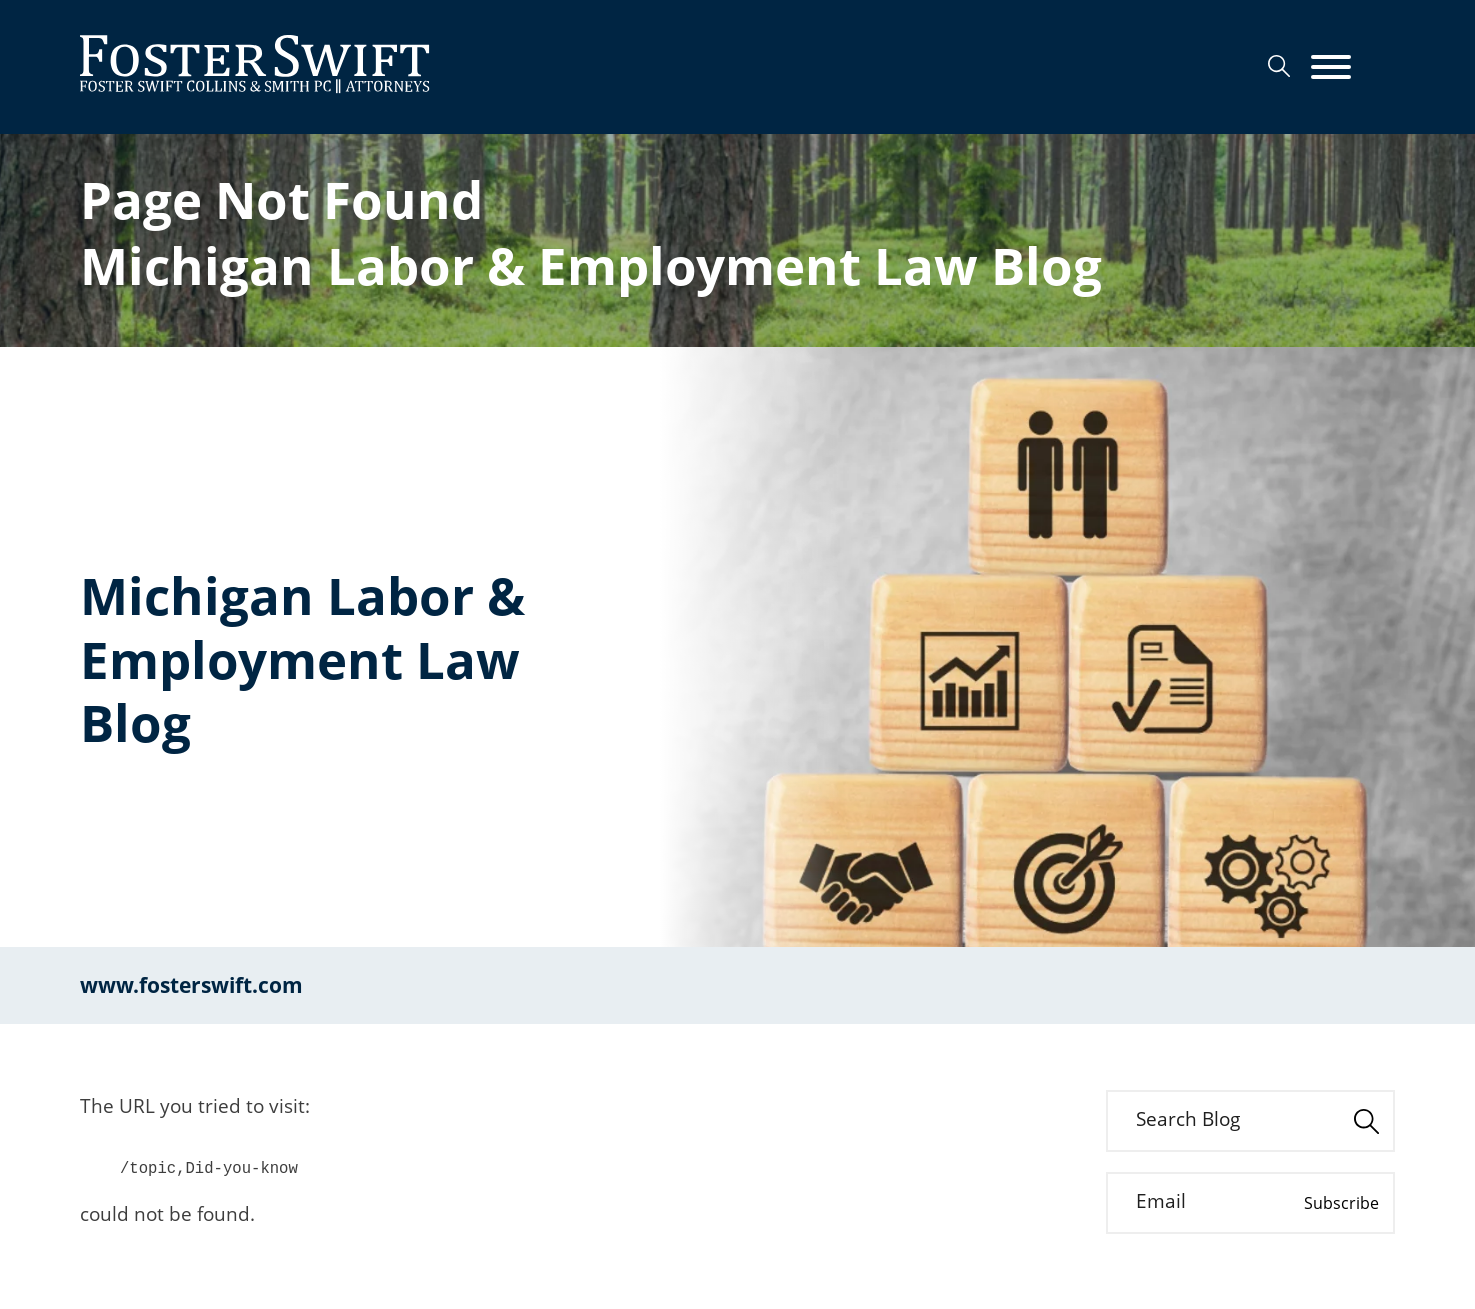  I want to click on www.fosterswift.com, so click(191, 985).